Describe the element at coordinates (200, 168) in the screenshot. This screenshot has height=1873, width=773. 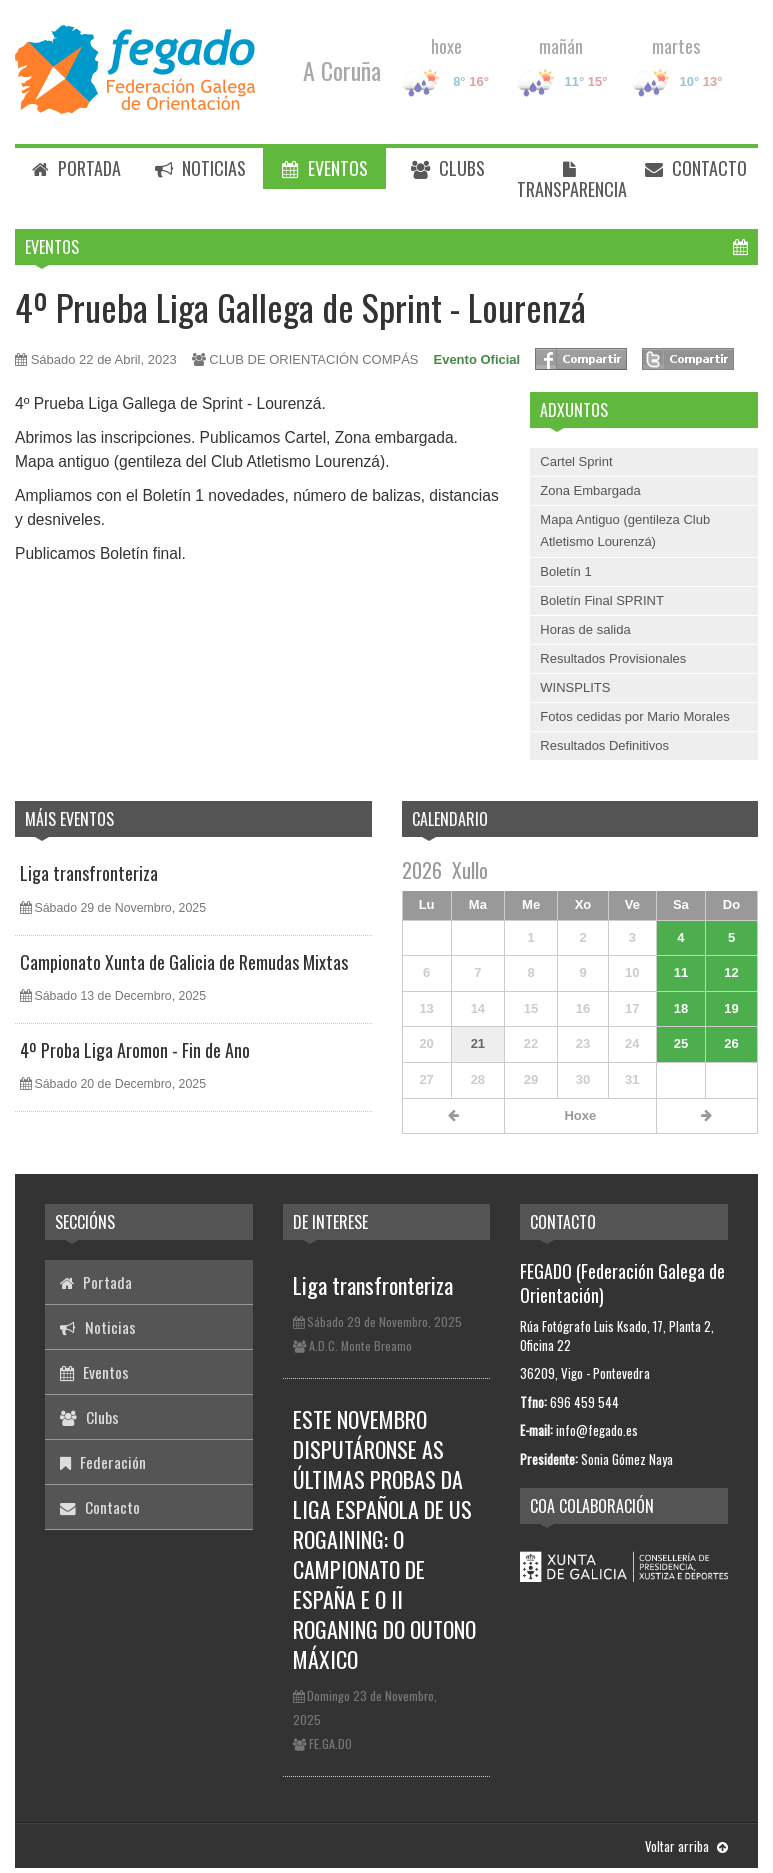
I see `Noticias` at that location.